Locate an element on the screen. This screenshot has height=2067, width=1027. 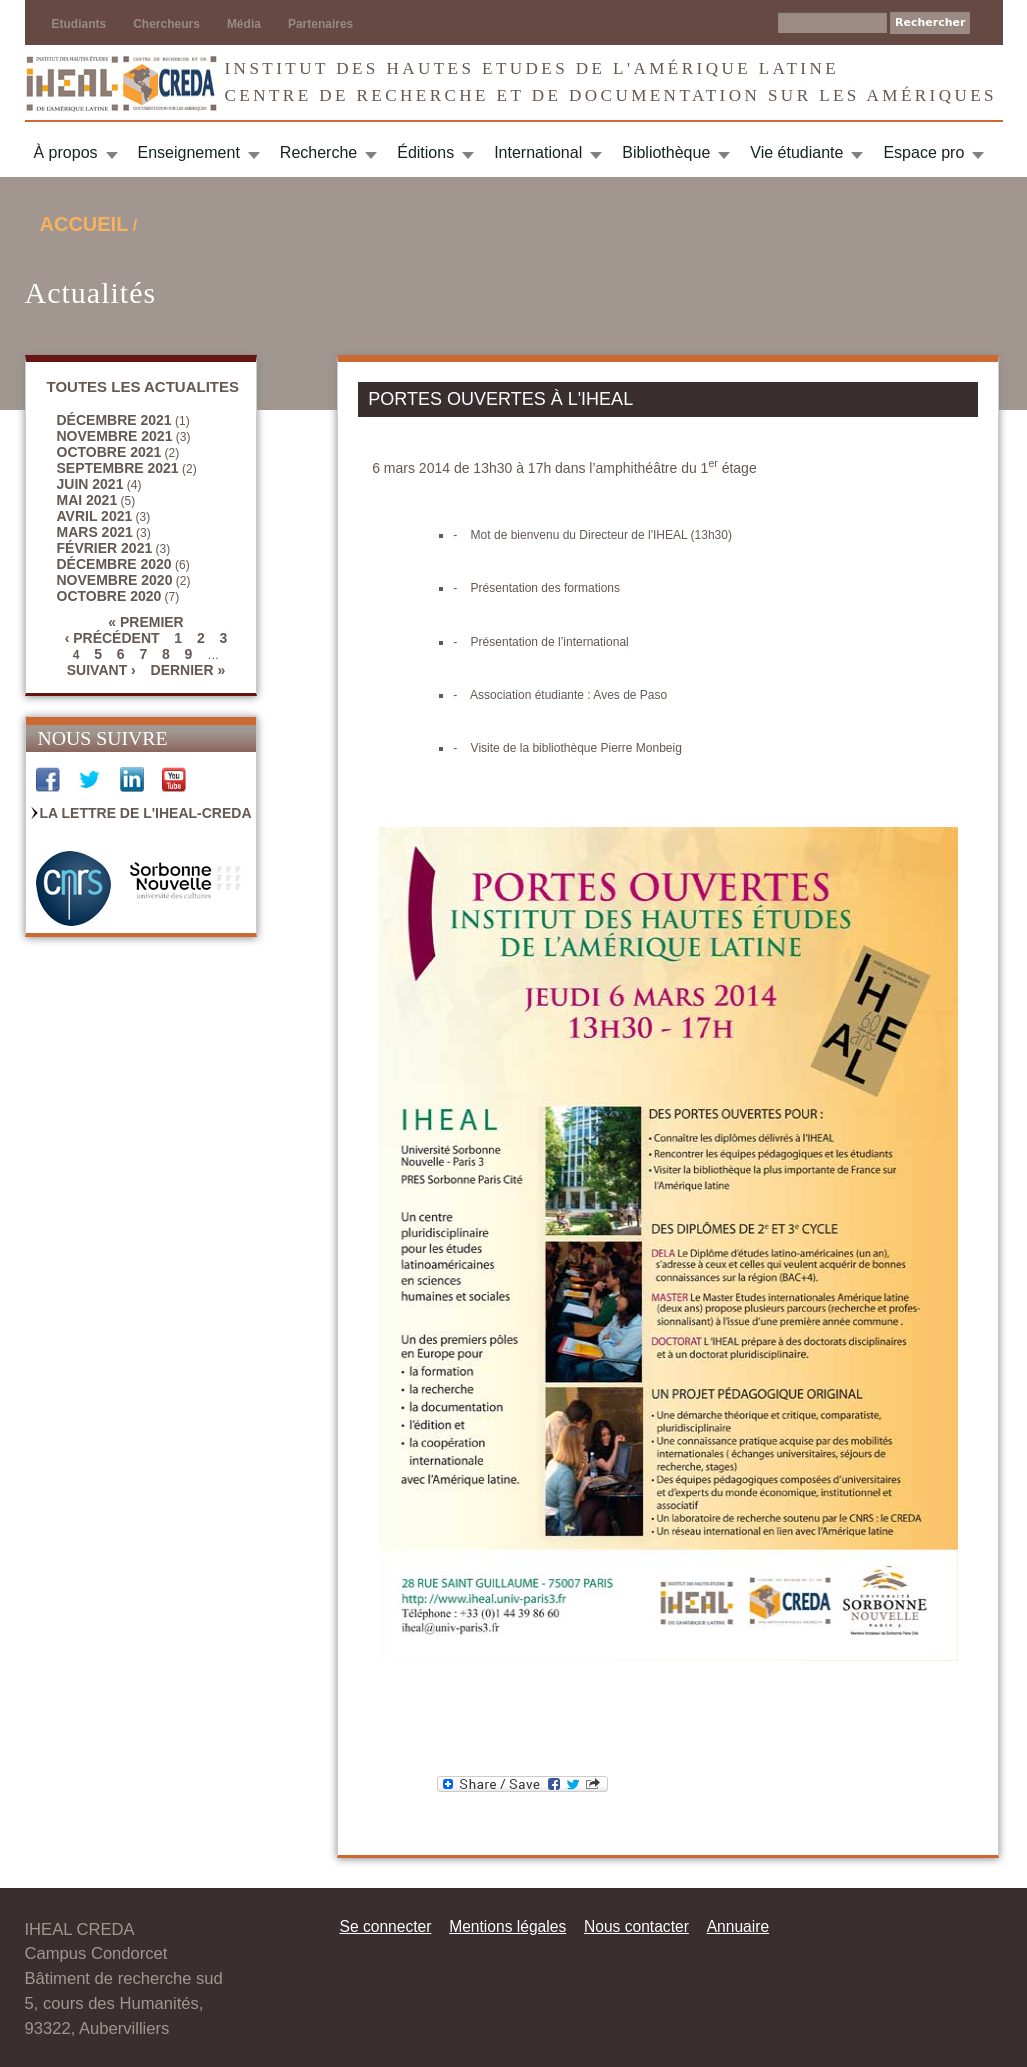
Annuaire is located at coordinates (738, 1926).